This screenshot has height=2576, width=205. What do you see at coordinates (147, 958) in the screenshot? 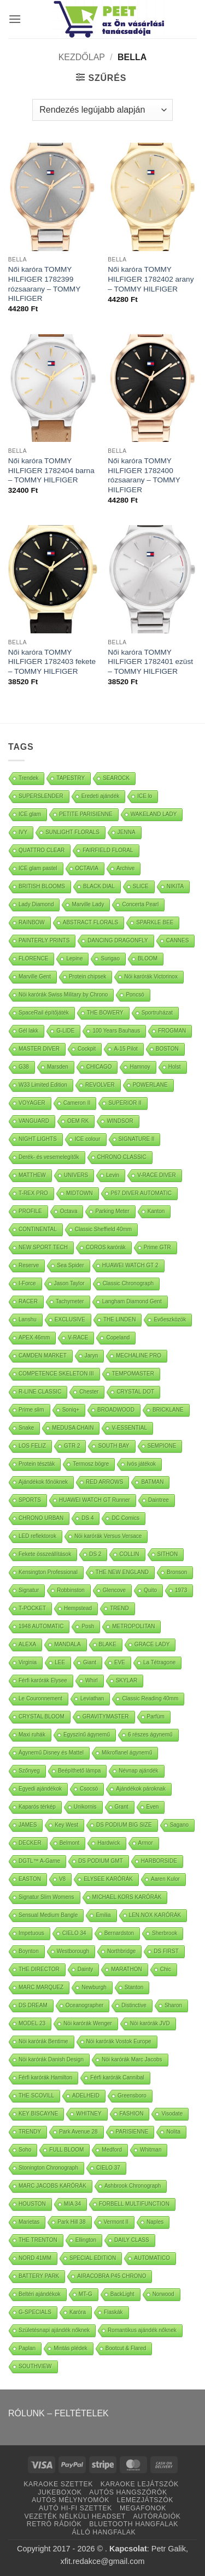
I see `BLOOM` at bounding box center [147, 958].